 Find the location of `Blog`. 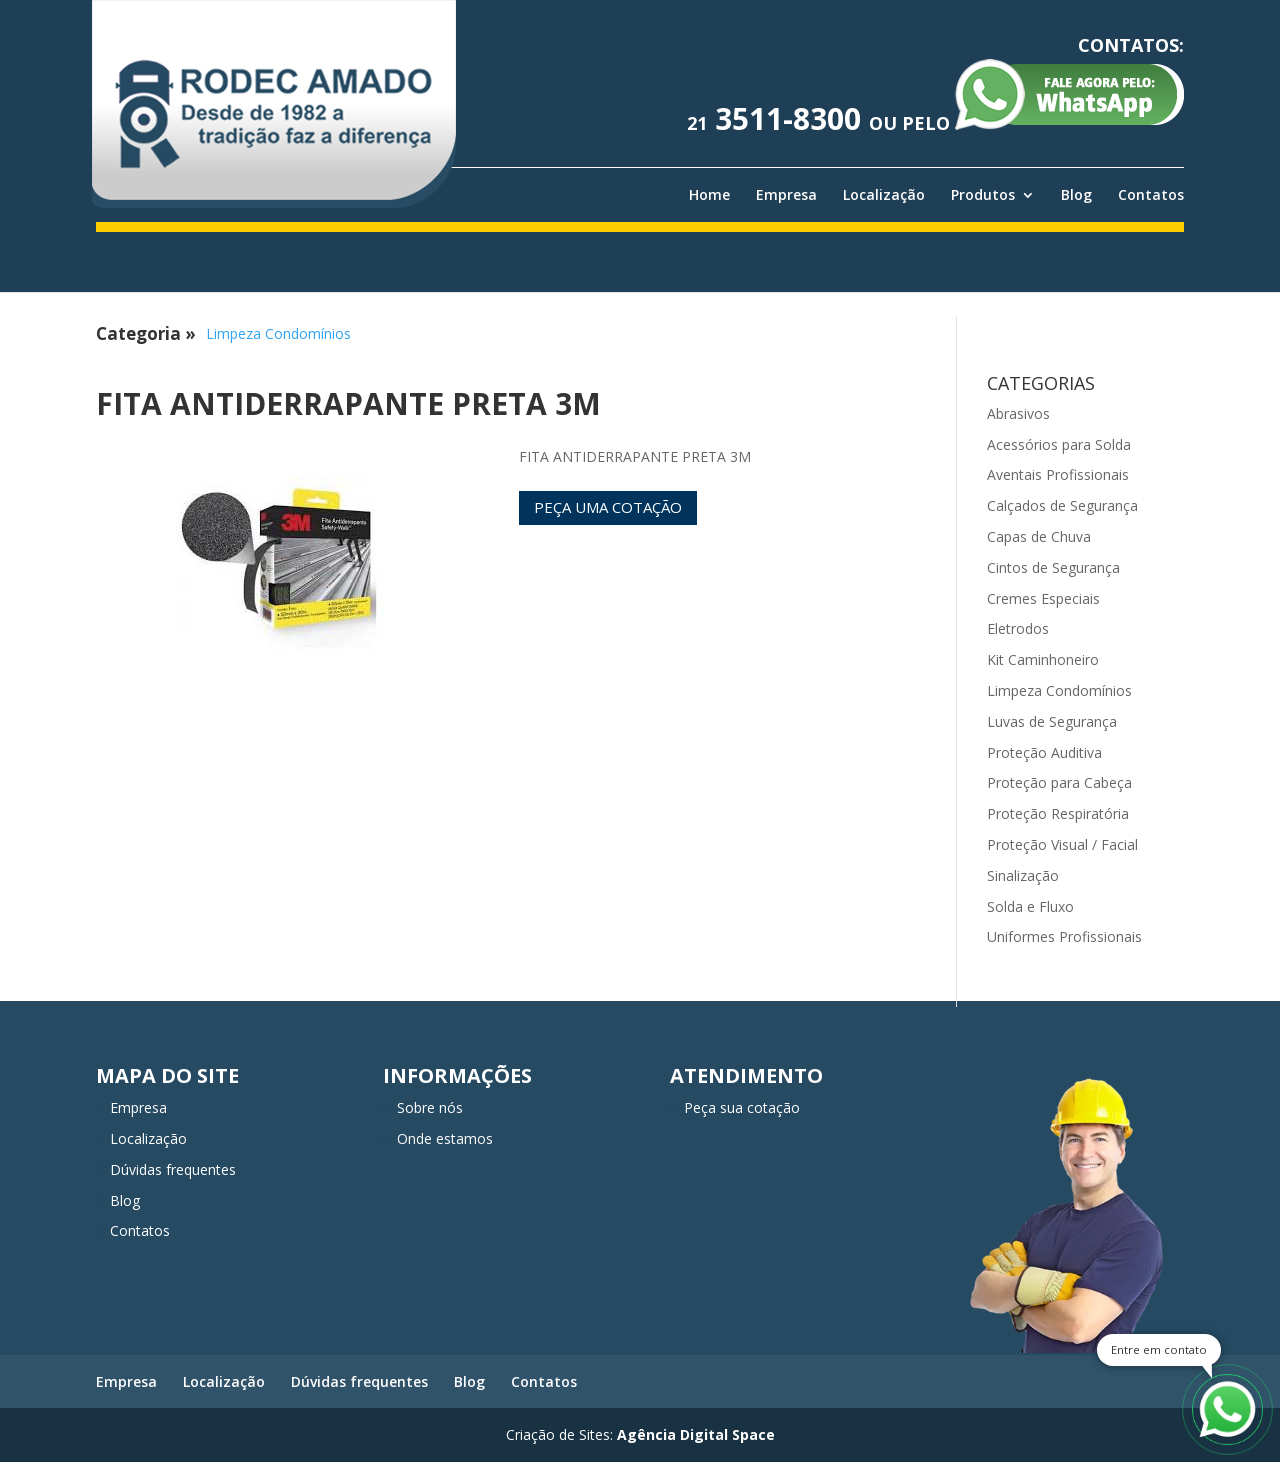

Blog is located at coordinates (1076, 195).